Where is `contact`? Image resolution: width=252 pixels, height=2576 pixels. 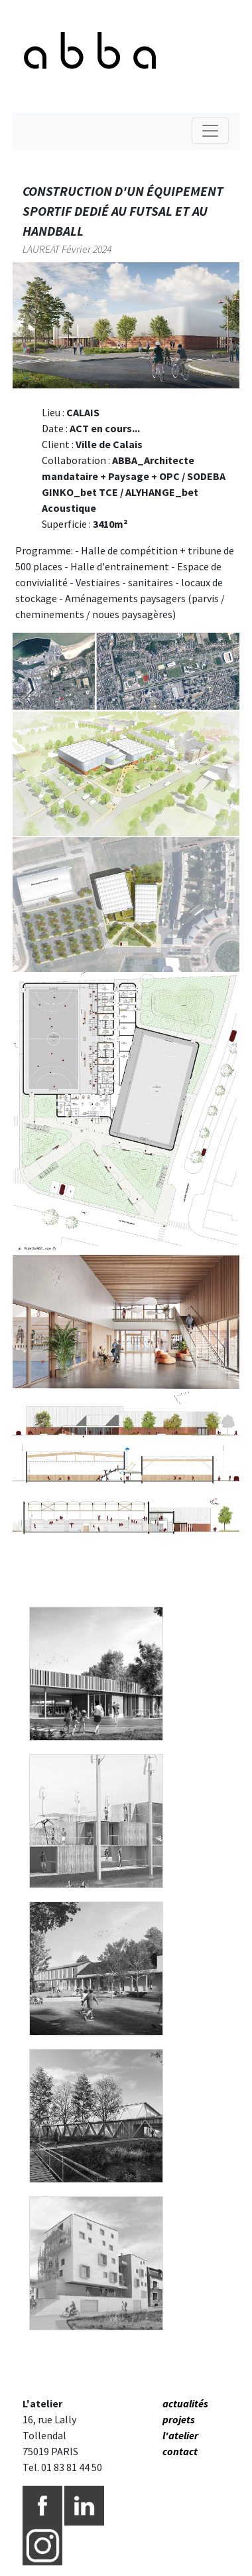 contact is located at coordinates (180, 2451).